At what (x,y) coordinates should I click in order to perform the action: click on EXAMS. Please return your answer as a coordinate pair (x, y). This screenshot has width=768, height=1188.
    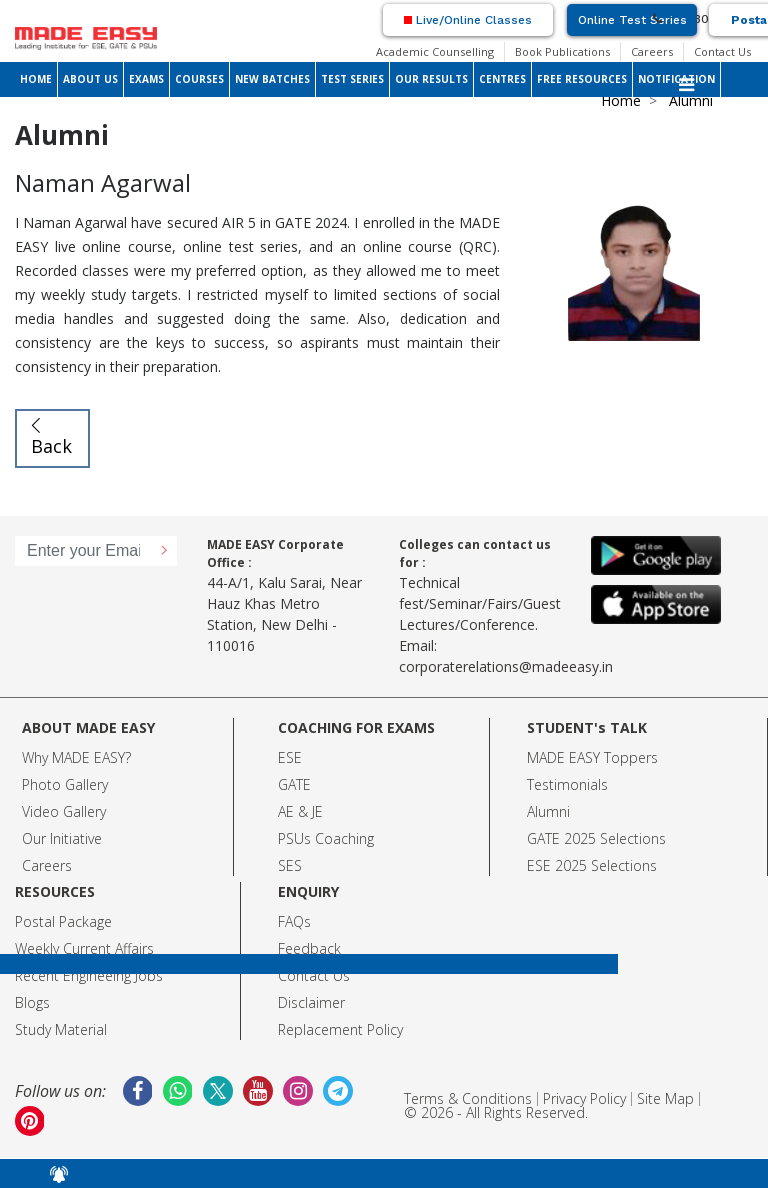
    Looking at the image, I should click on (146, 79).